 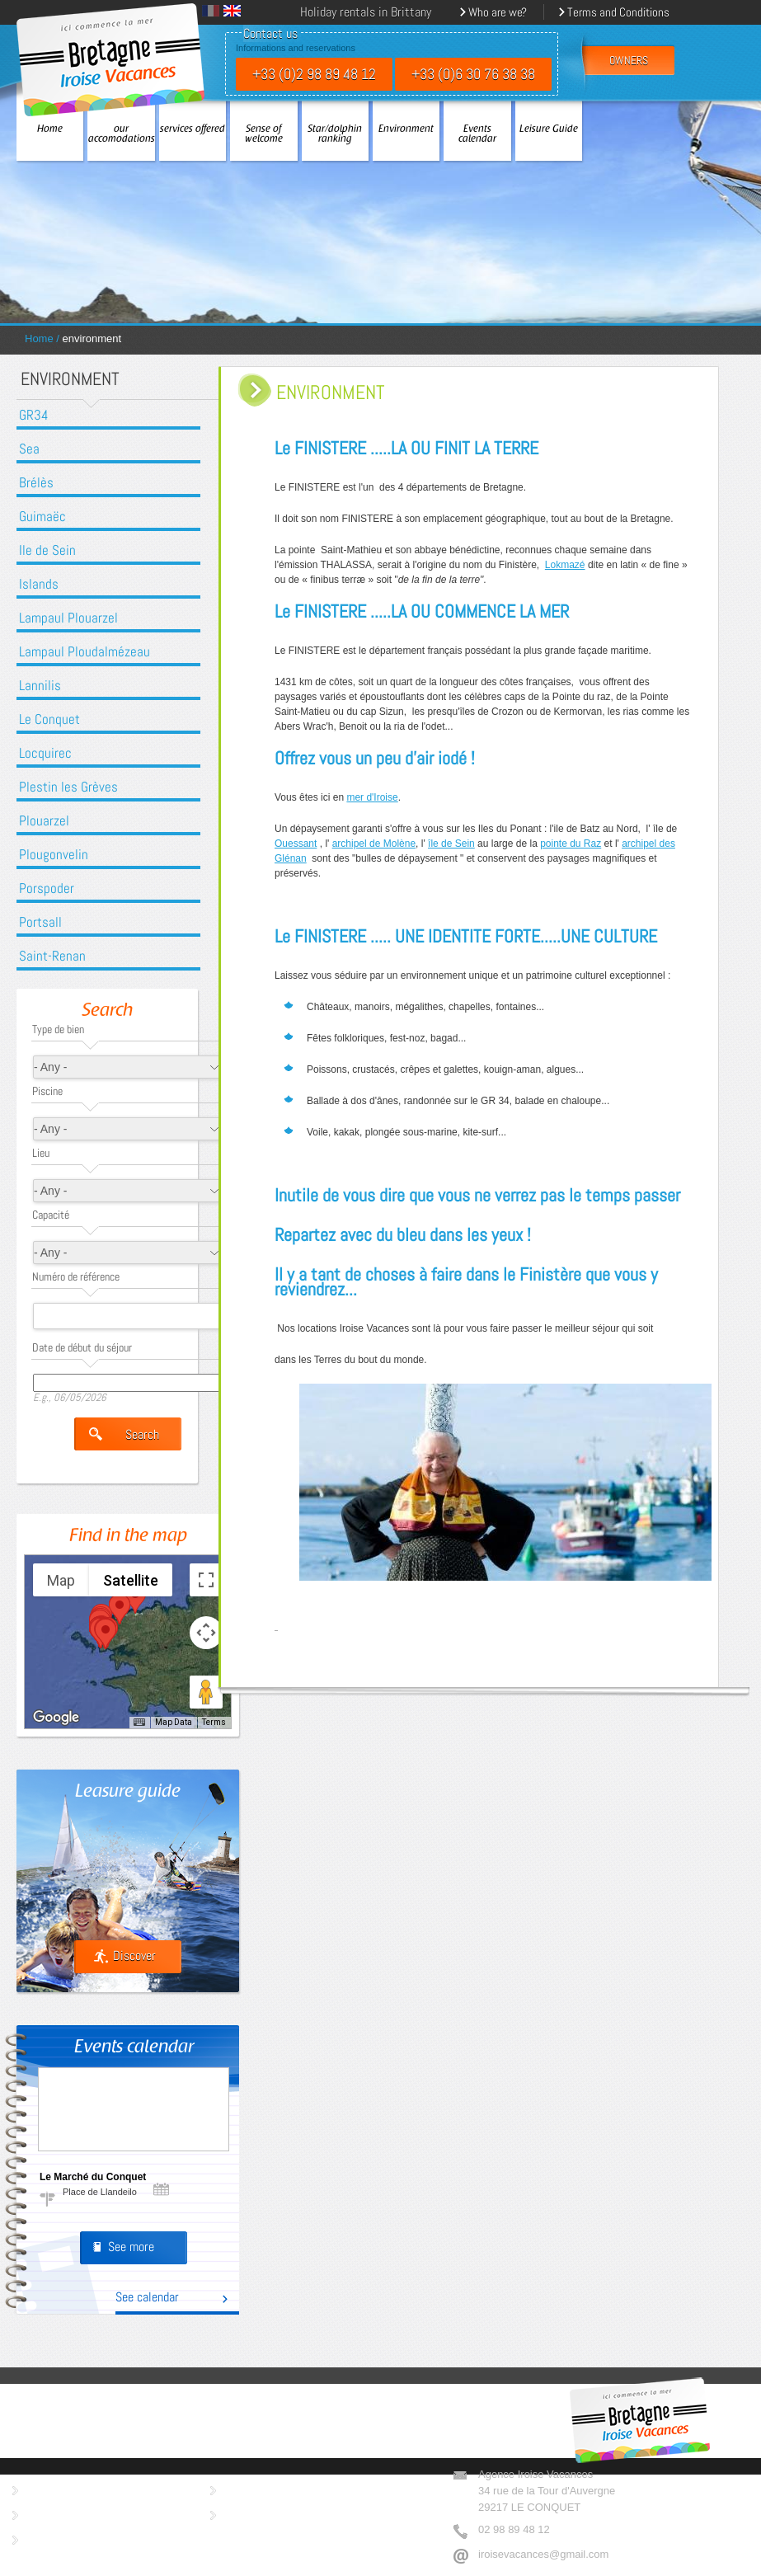 What do you see at coordinates (147, 2298) in the screenshot?
I see `See calendar` at bounding box center [147, 2298].